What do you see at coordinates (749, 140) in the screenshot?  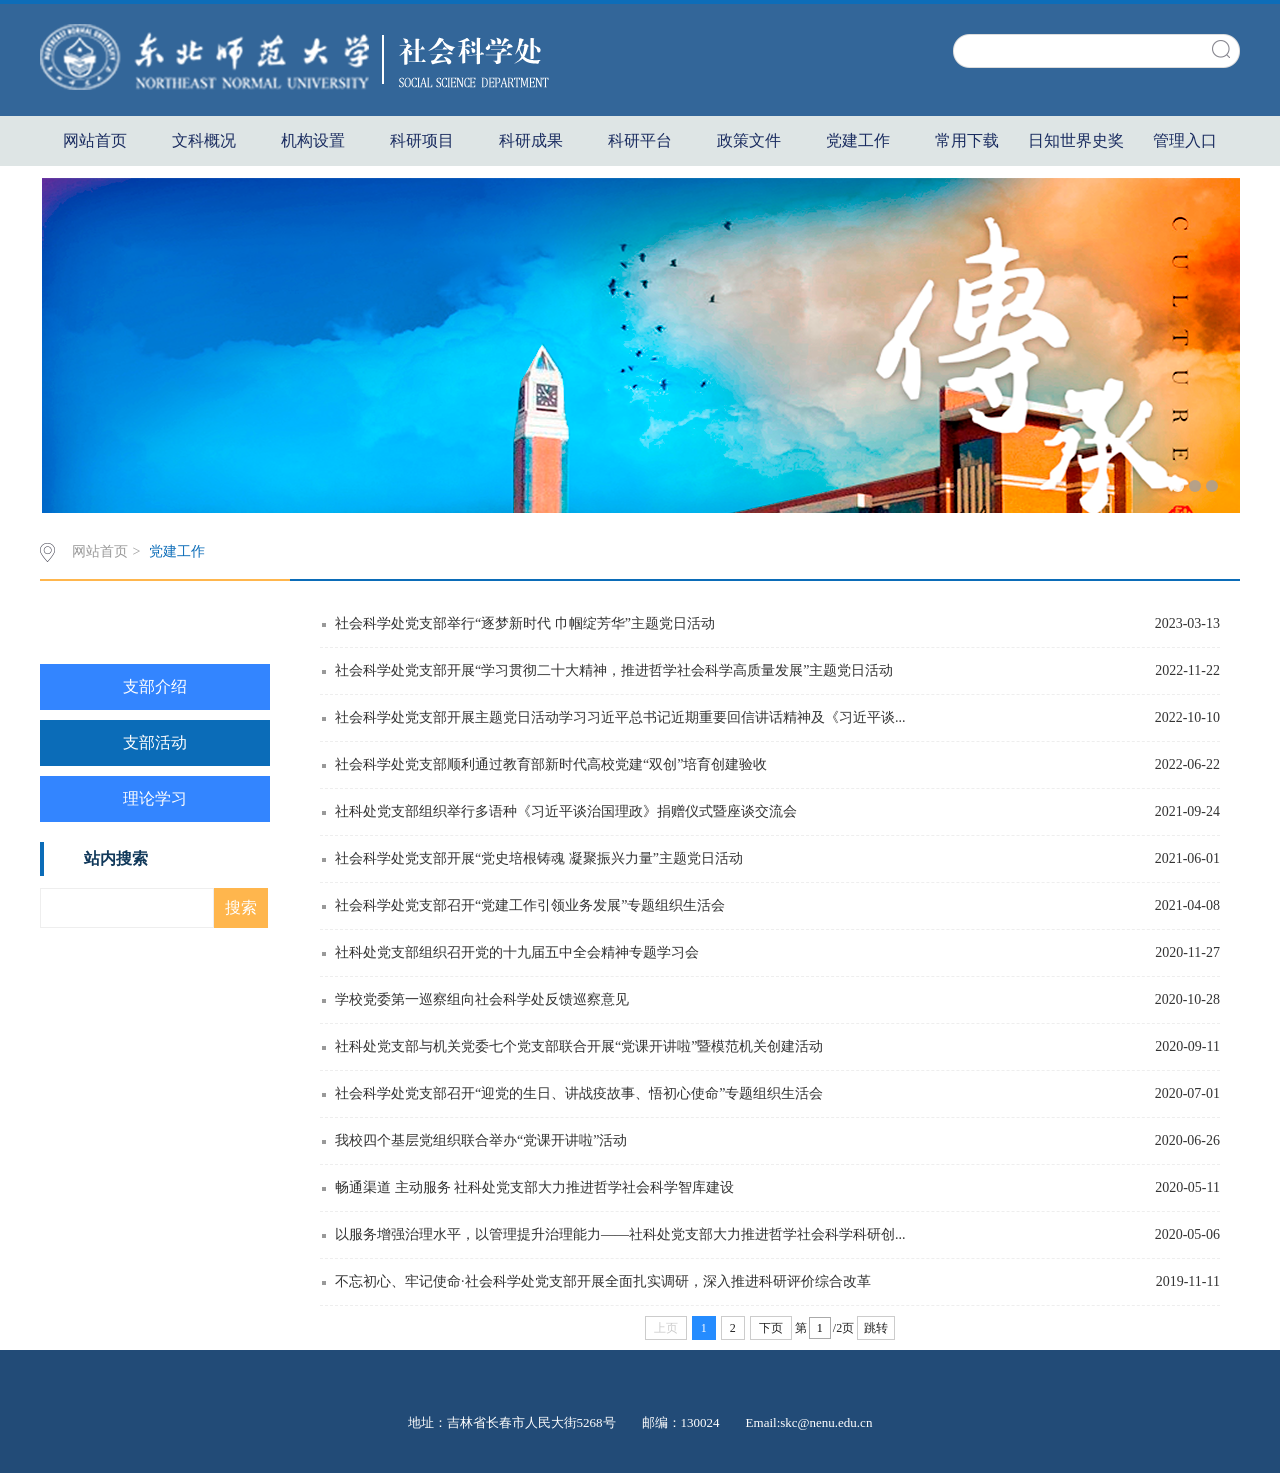 I see `政策文件` at bounding box center [749, 140].